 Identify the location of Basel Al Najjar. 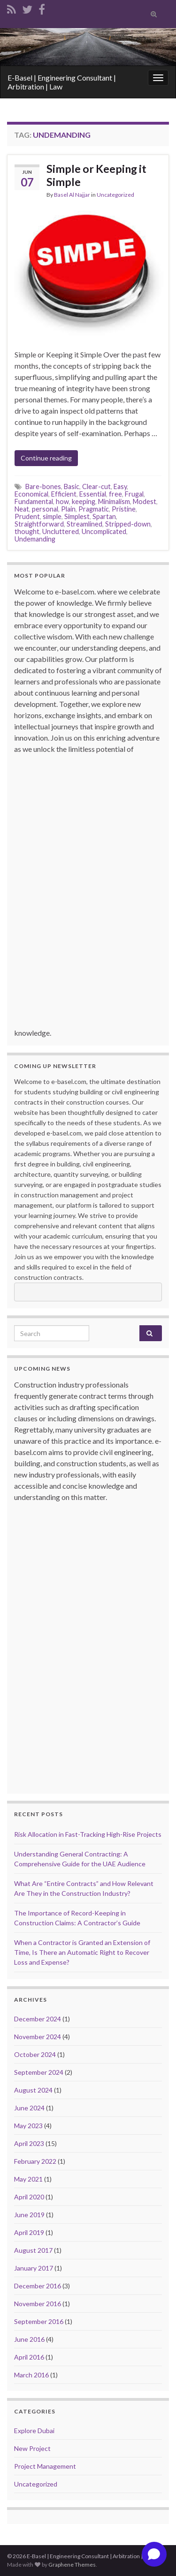
(72, 194).